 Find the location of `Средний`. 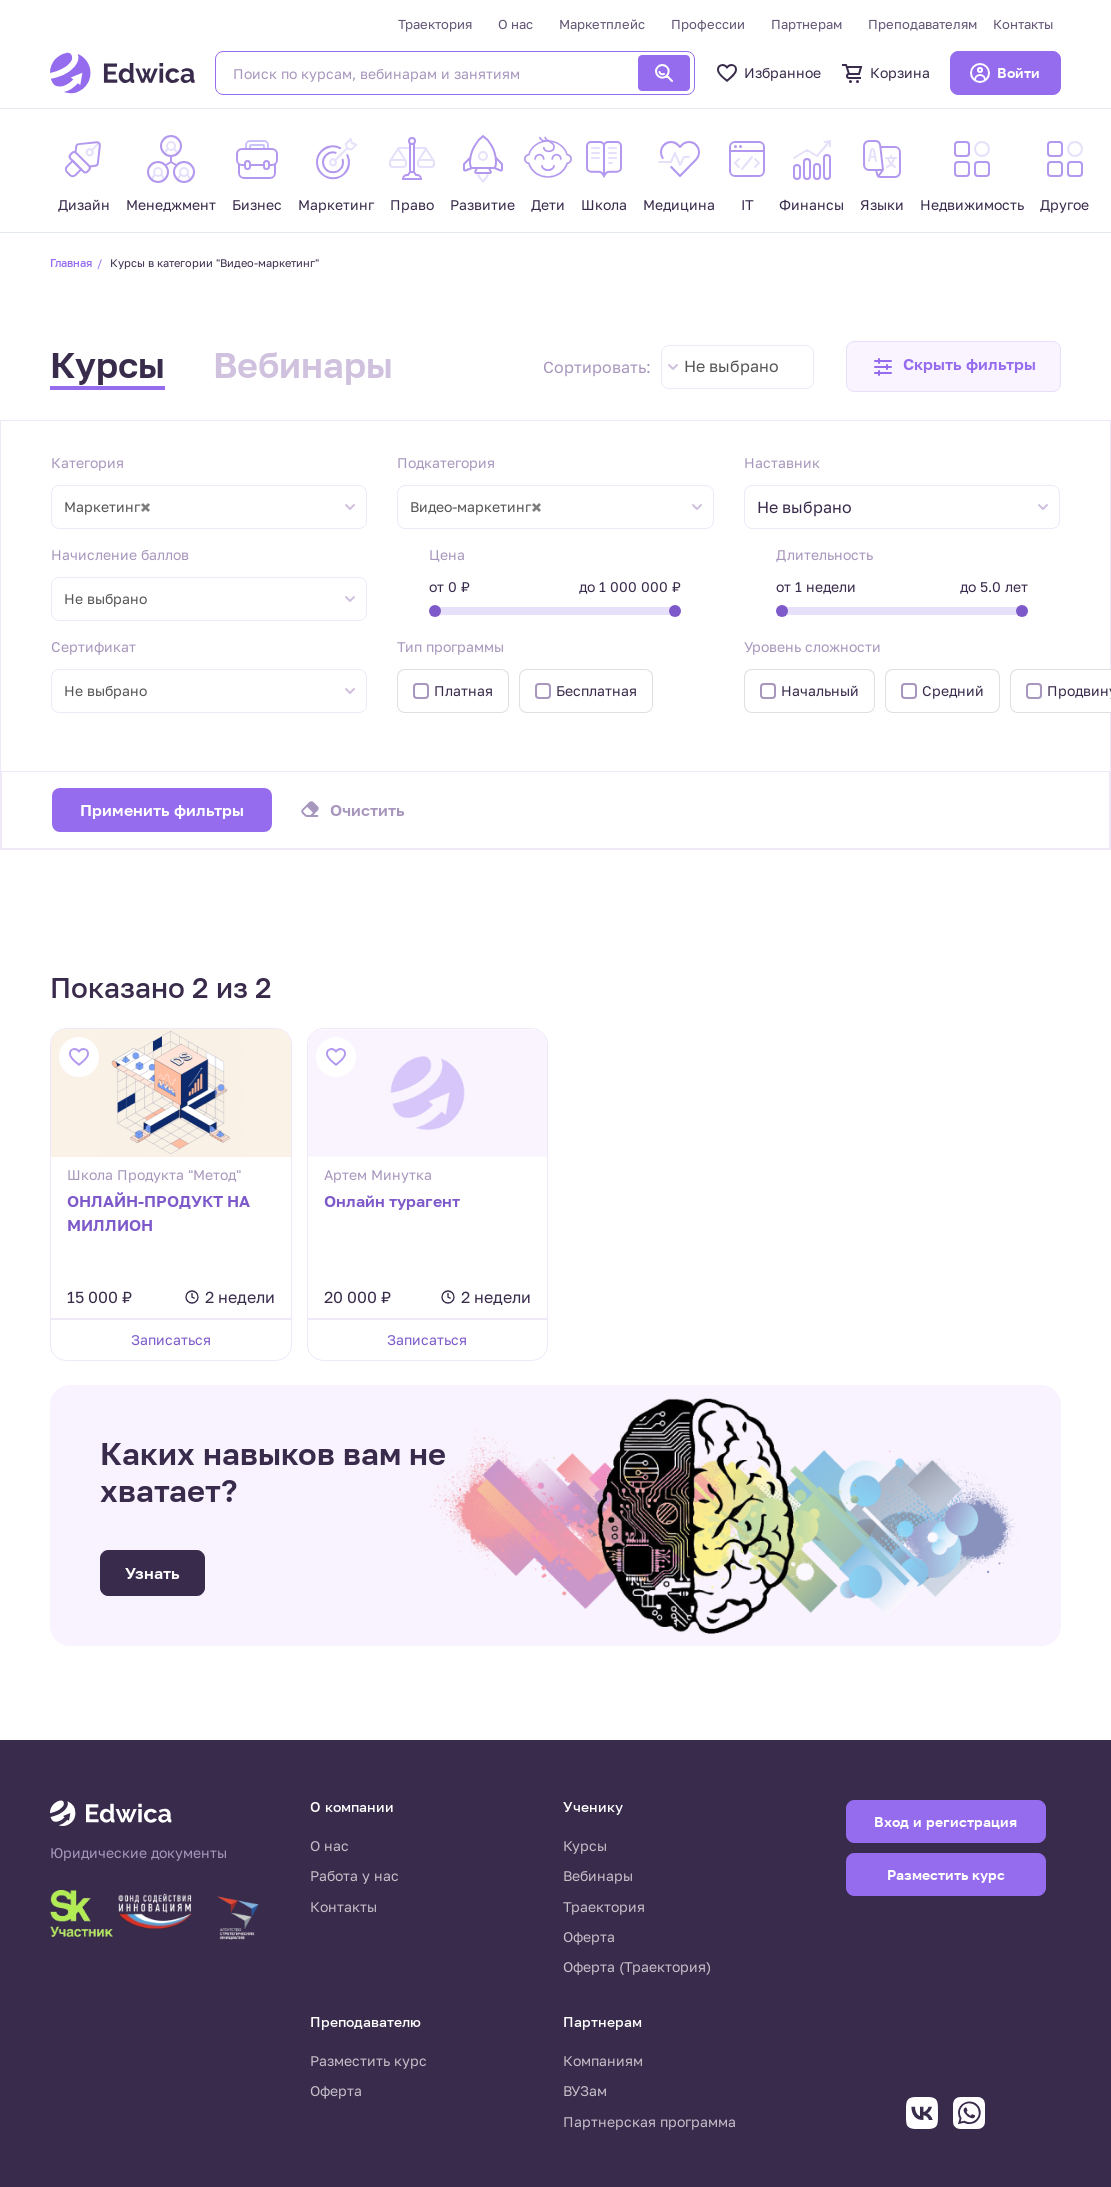

Средний is located at coordinates (953, 690).